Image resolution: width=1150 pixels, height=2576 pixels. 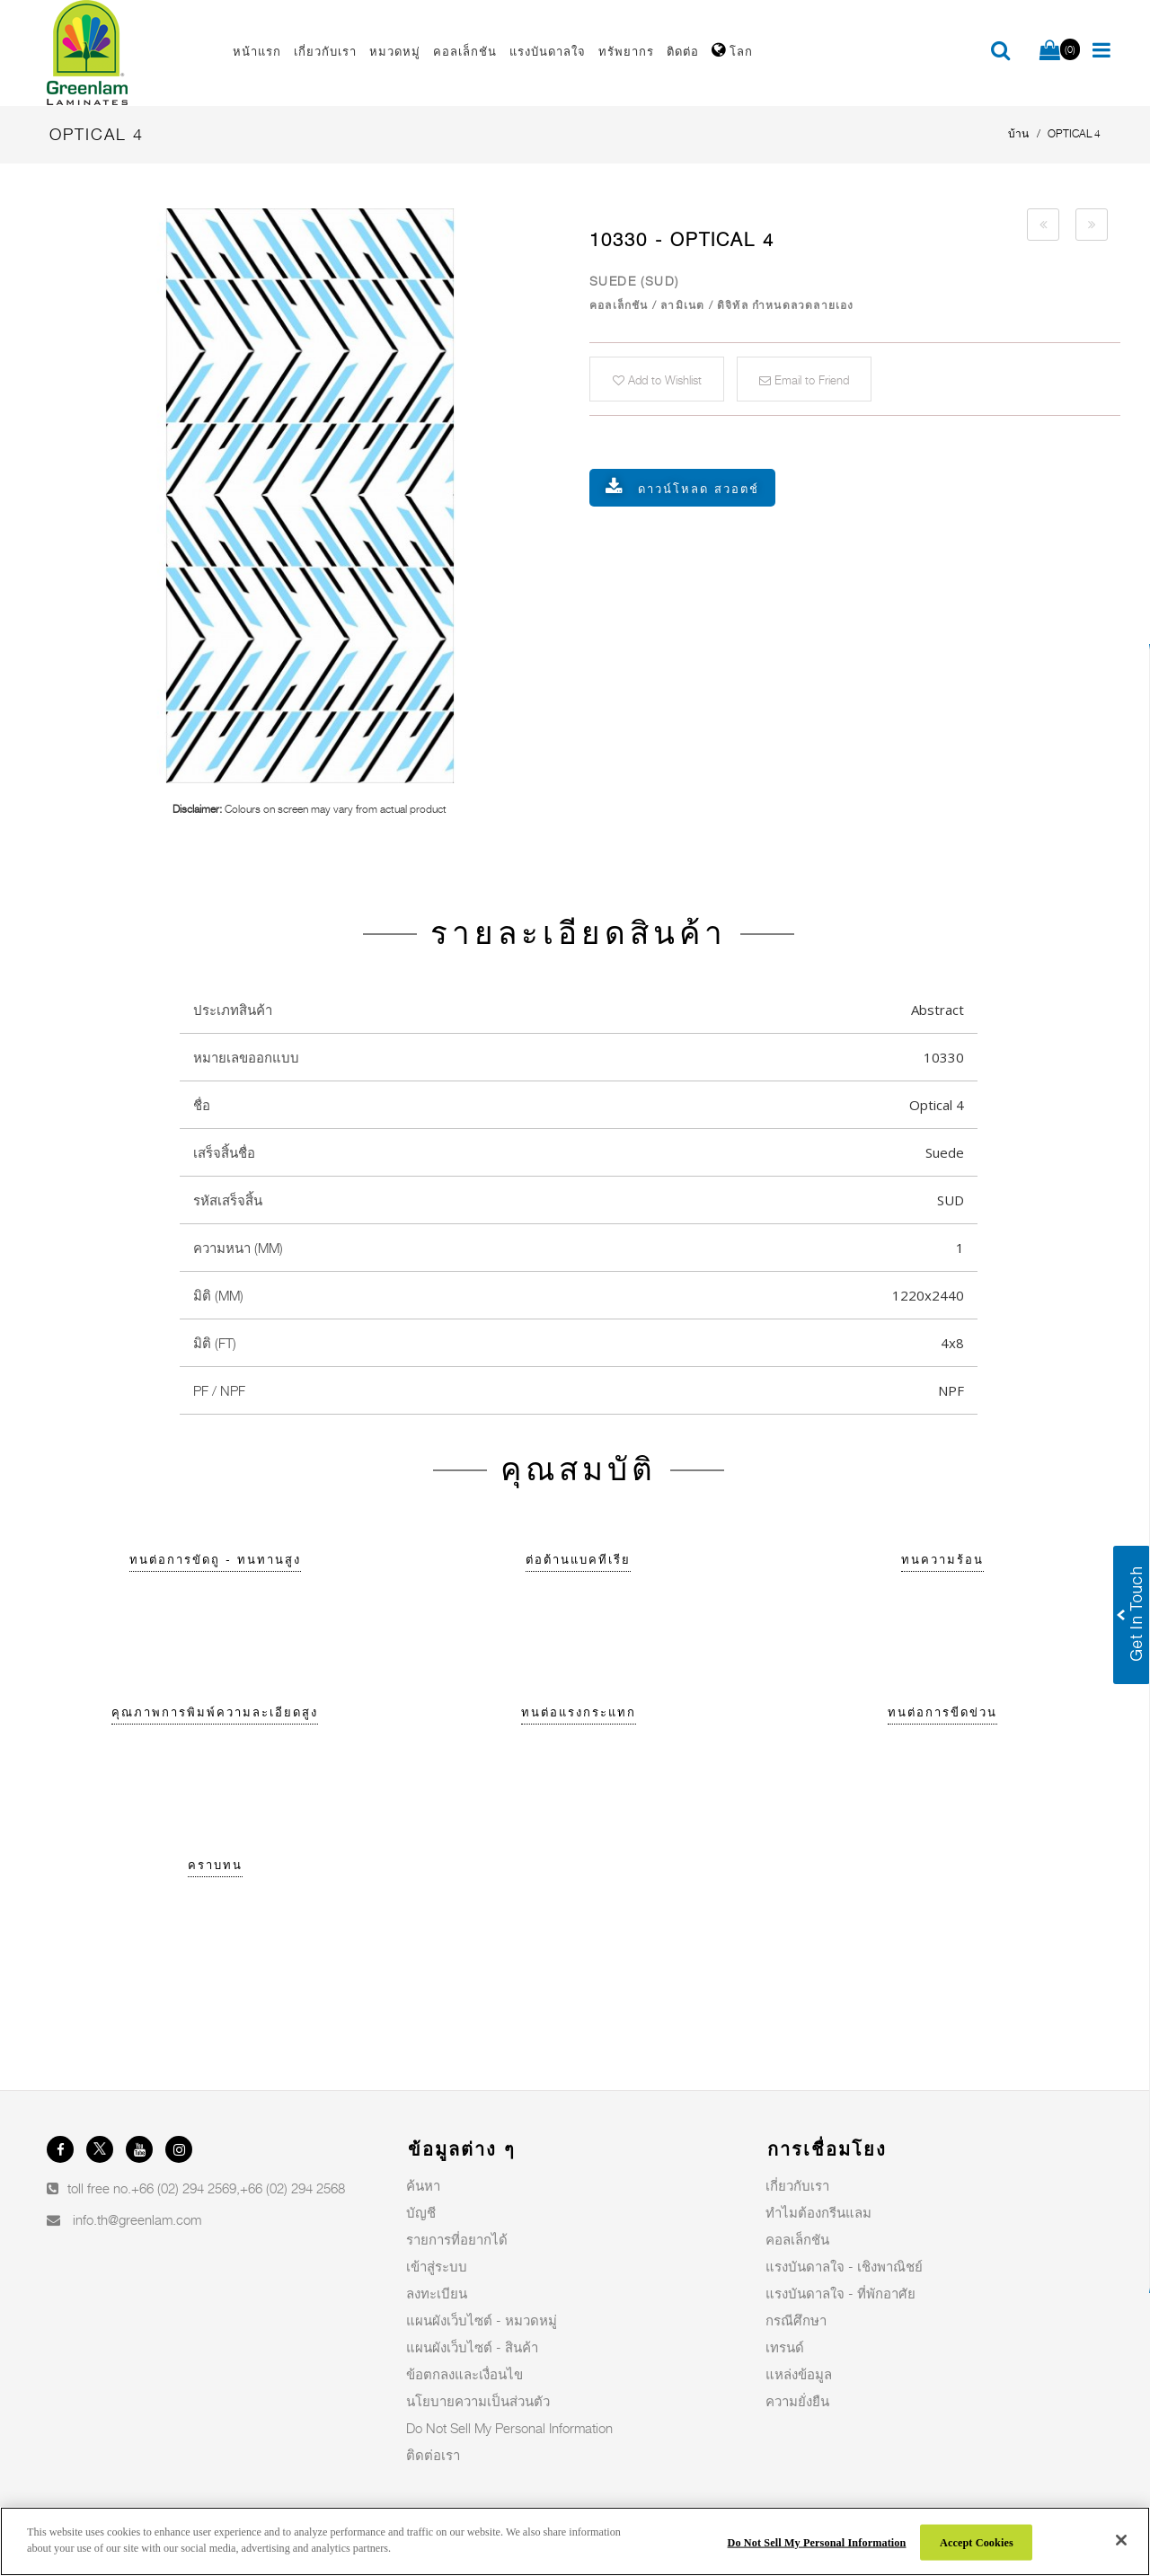 I want to click on ลงทะเบียน, so click(x=436, y=2293).